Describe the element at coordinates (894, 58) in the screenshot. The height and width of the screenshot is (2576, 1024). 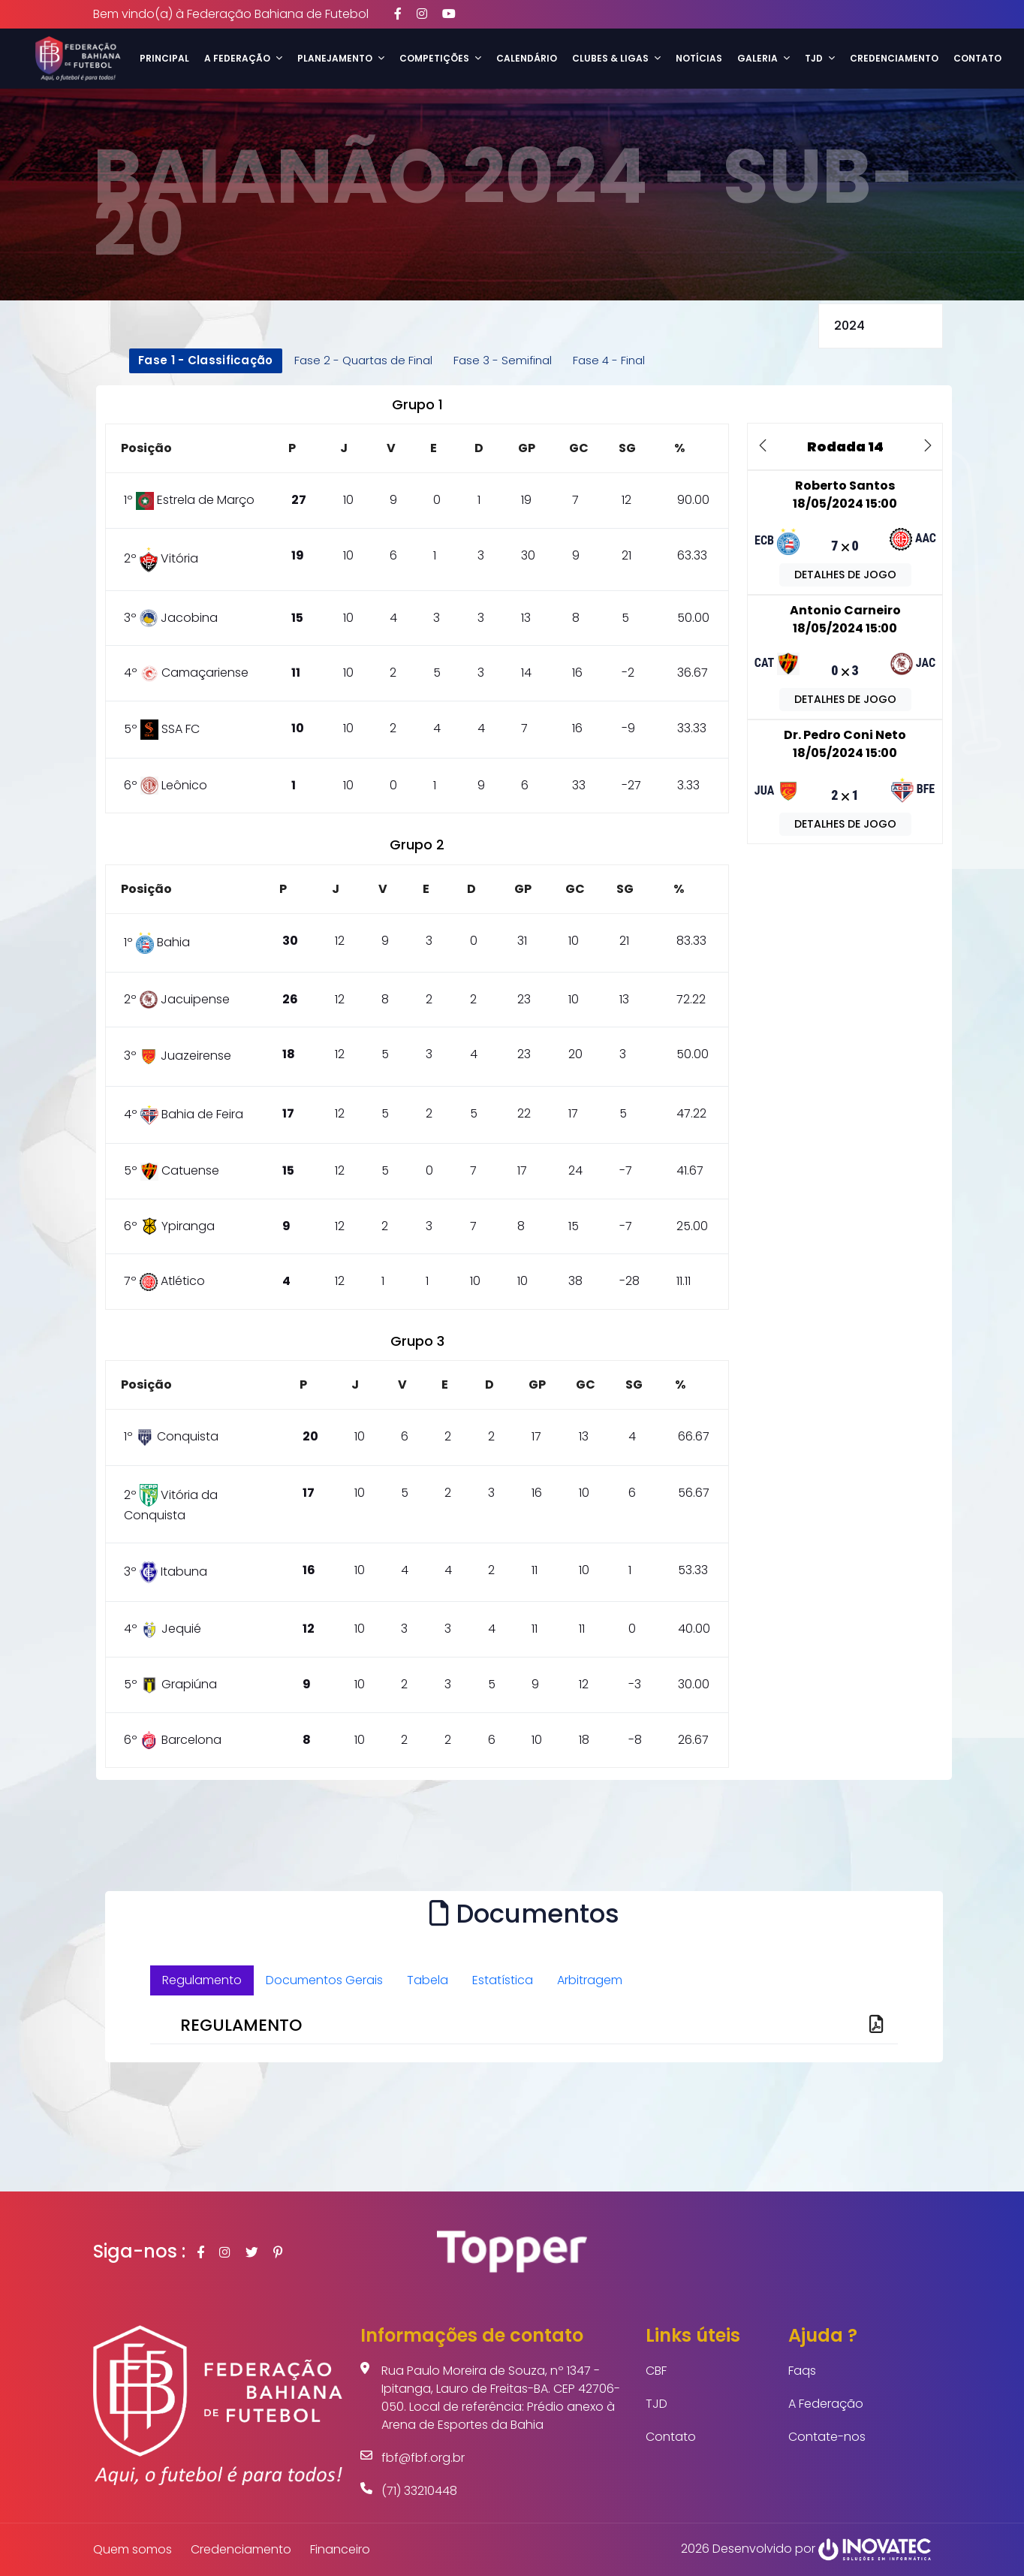
I see `Credenciamento` at that location.